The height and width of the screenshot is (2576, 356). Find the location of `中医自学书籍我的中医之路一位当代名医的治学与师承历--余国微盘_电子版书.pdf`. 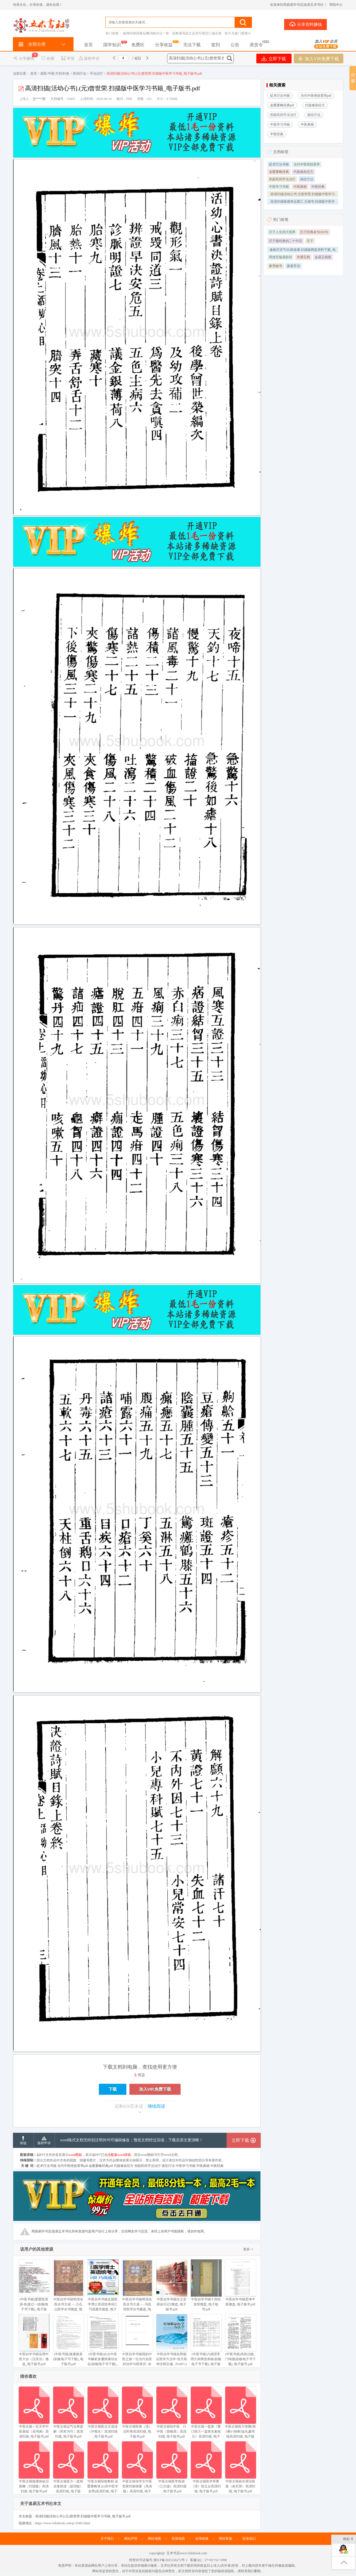

中医自学书籍我的中医之路一位当代名医的治学与师承历--余国微盘_电子版书.pdf is located at coordinates (137, 2342).